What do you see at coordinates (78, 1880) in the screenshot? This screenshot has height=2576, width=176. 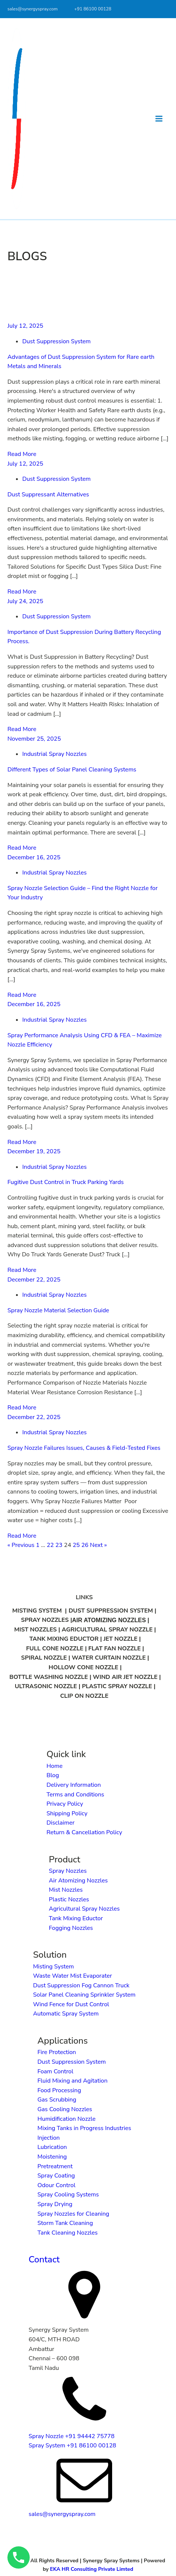 I see `Air Atomizing Nozzles` at bounding box center [78, 1880].